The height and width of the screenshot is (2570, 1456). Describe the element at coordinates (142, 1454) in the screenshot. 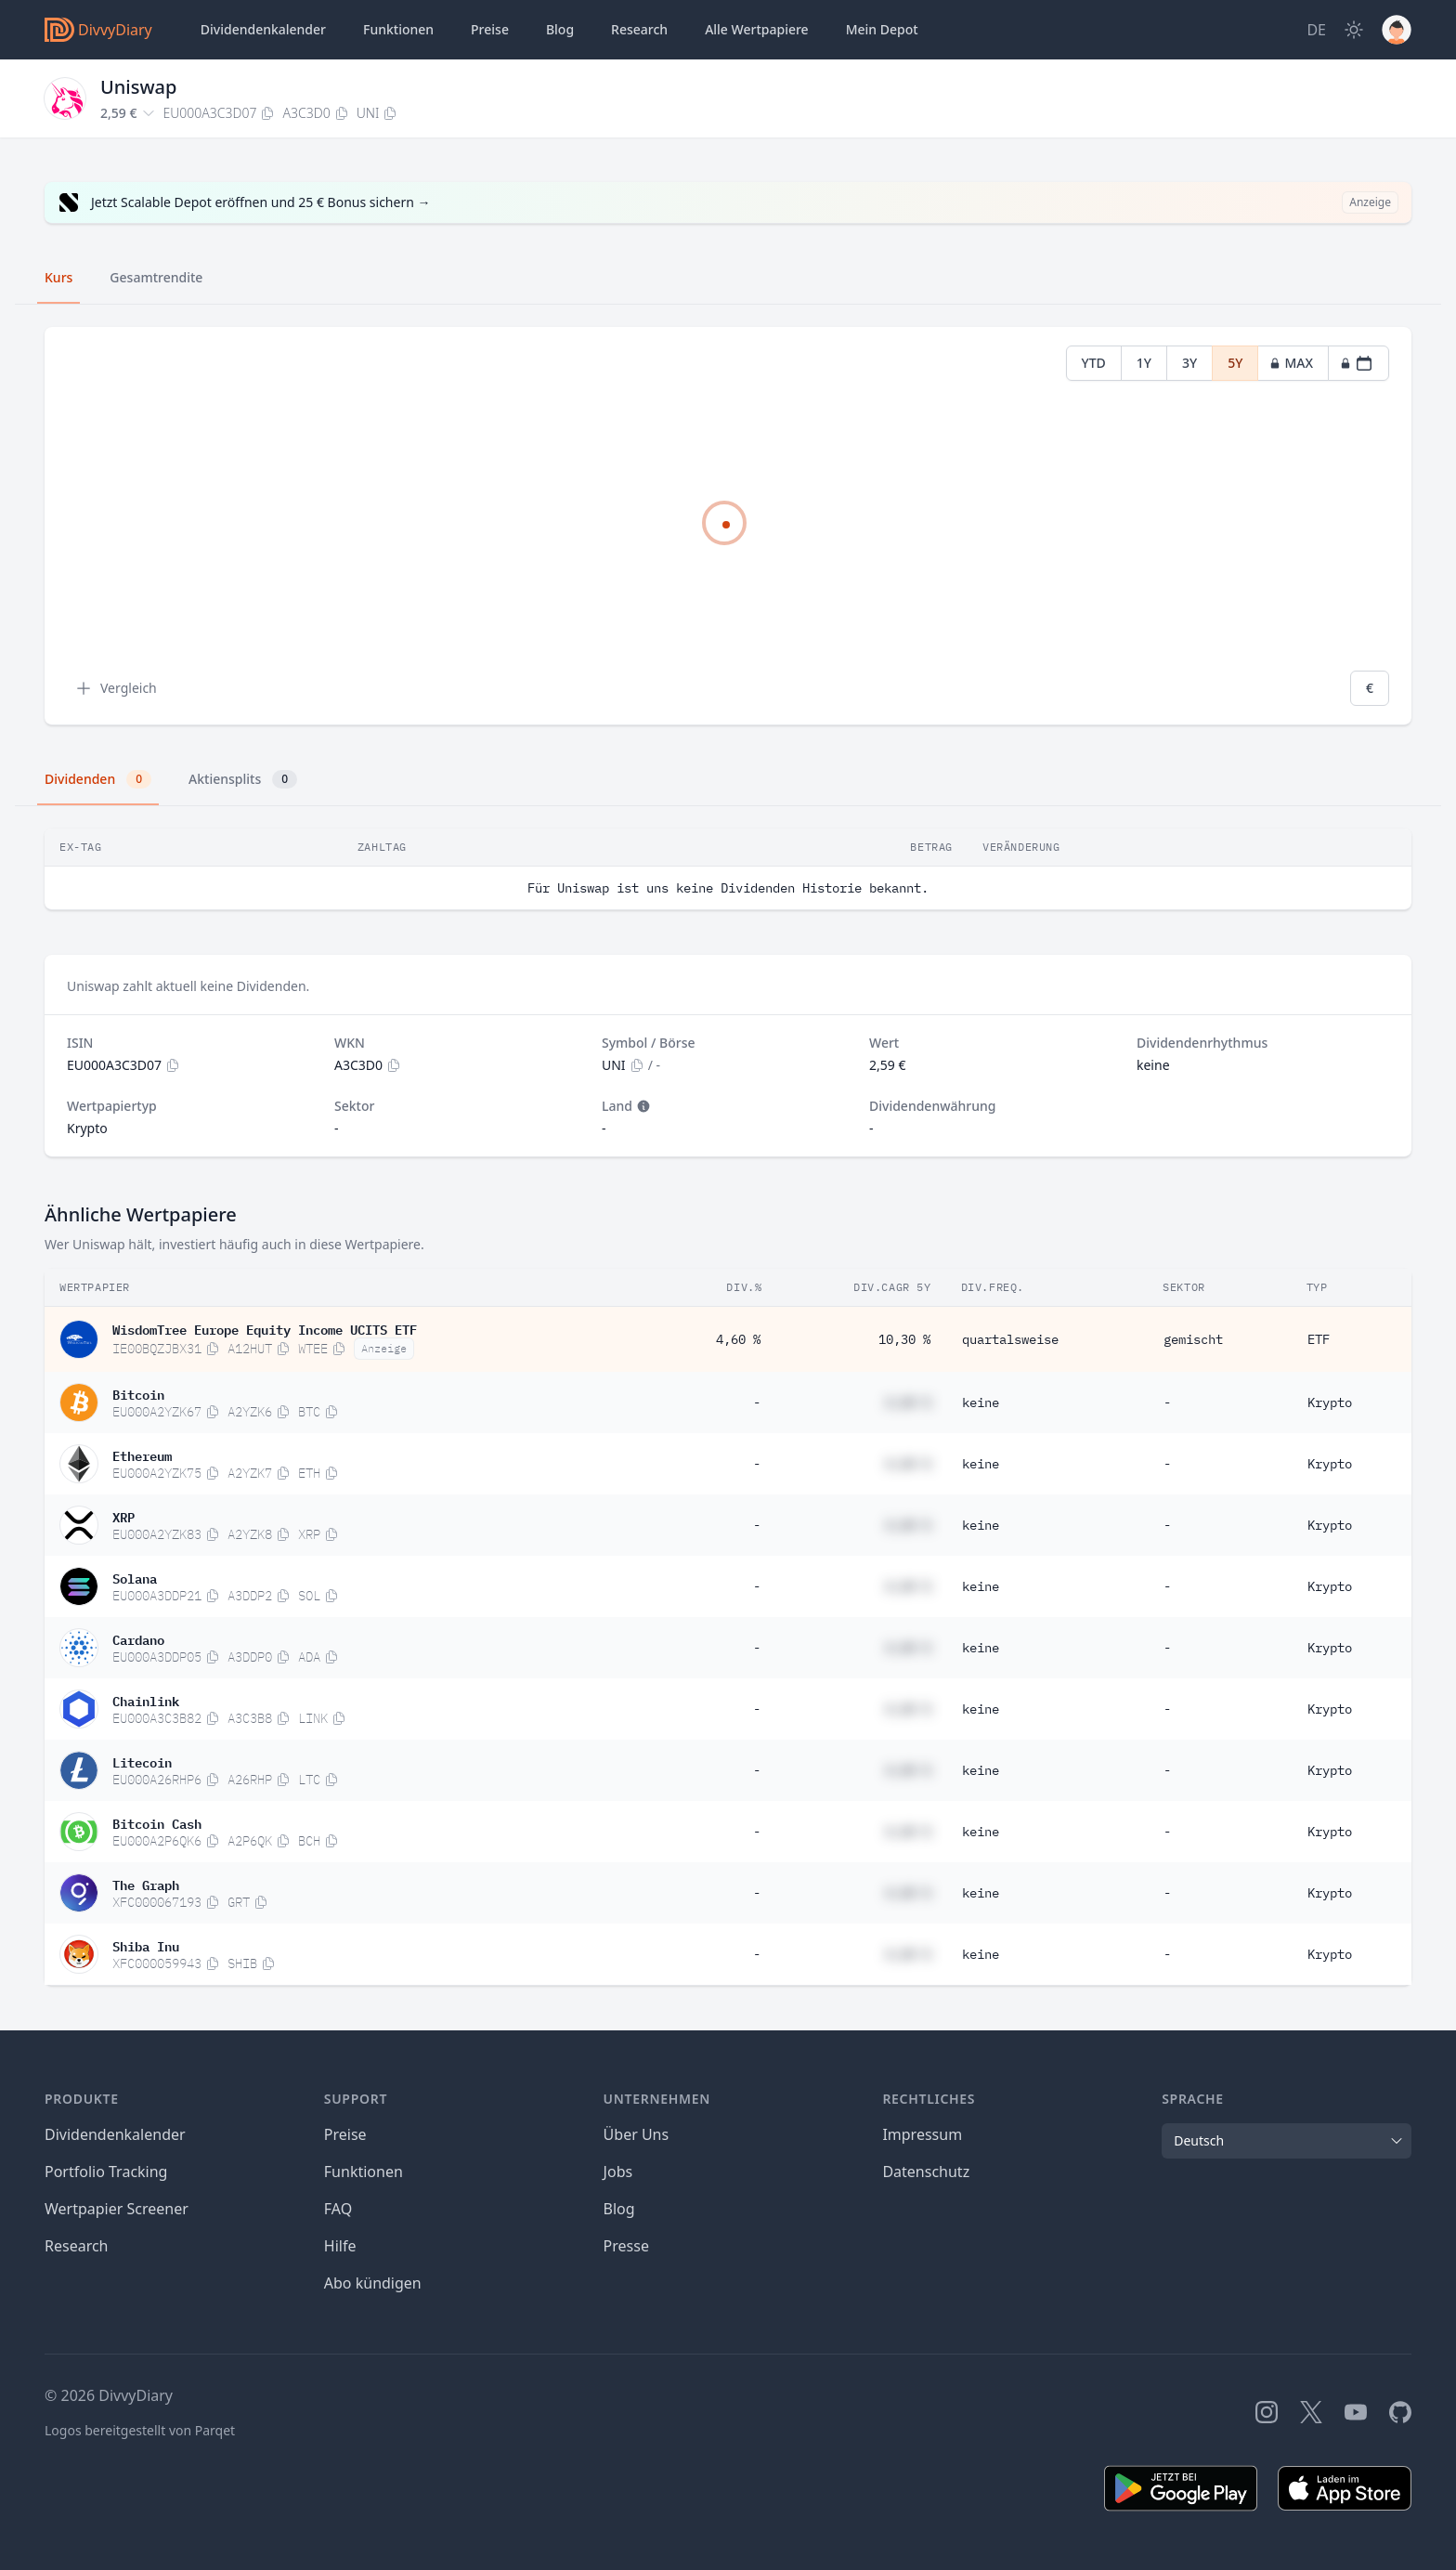

I see `Ethereum` at that location.